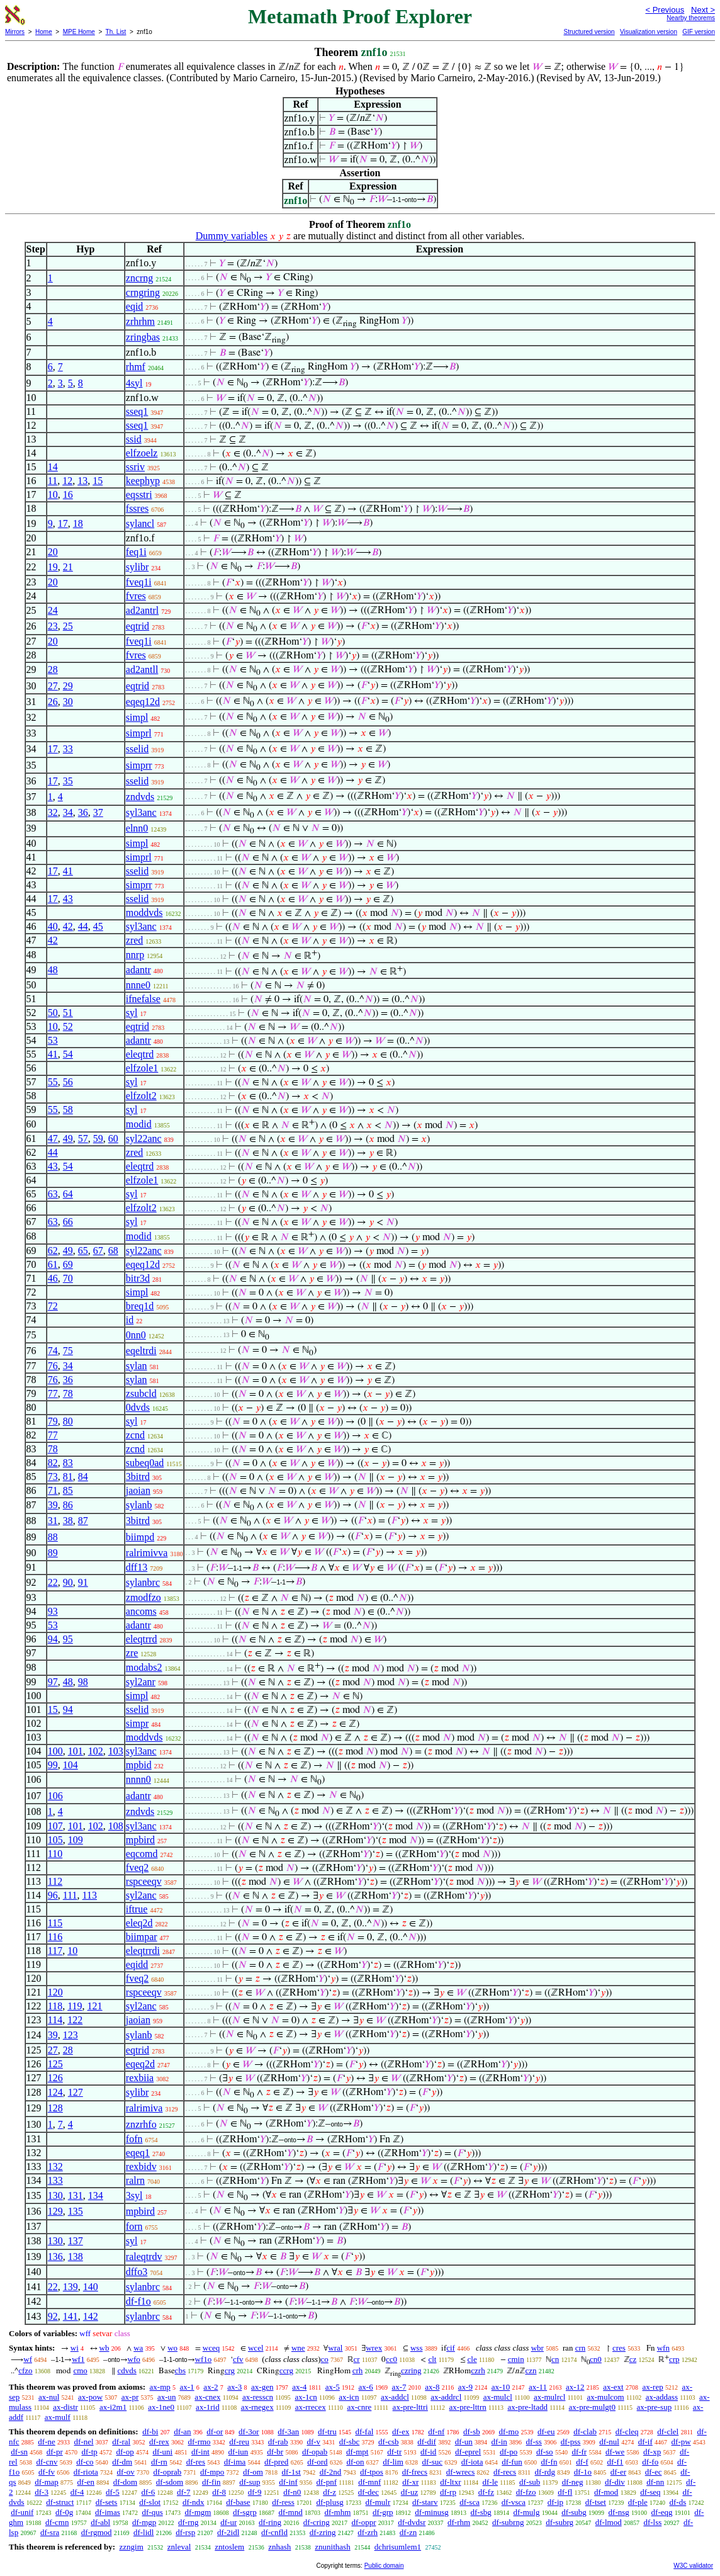  I want to click on ax-6, so click(366, 2387).